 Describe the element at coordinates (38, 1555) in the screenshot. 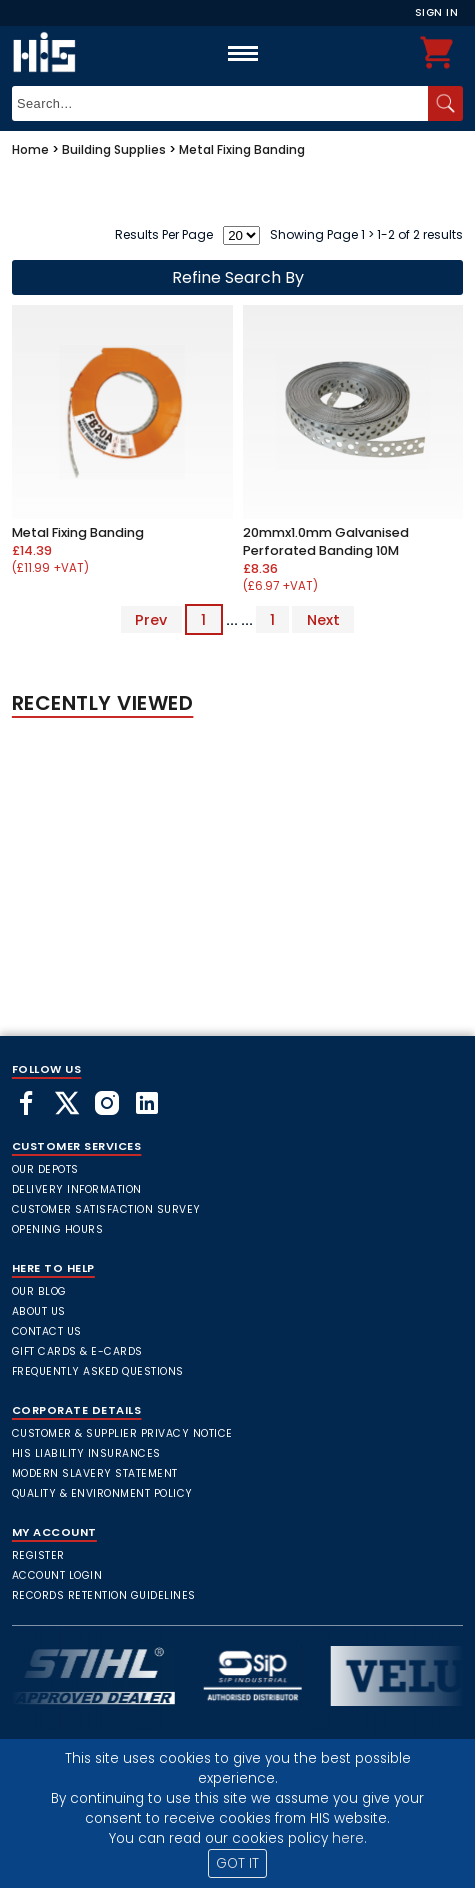

I see `Register` at that location.